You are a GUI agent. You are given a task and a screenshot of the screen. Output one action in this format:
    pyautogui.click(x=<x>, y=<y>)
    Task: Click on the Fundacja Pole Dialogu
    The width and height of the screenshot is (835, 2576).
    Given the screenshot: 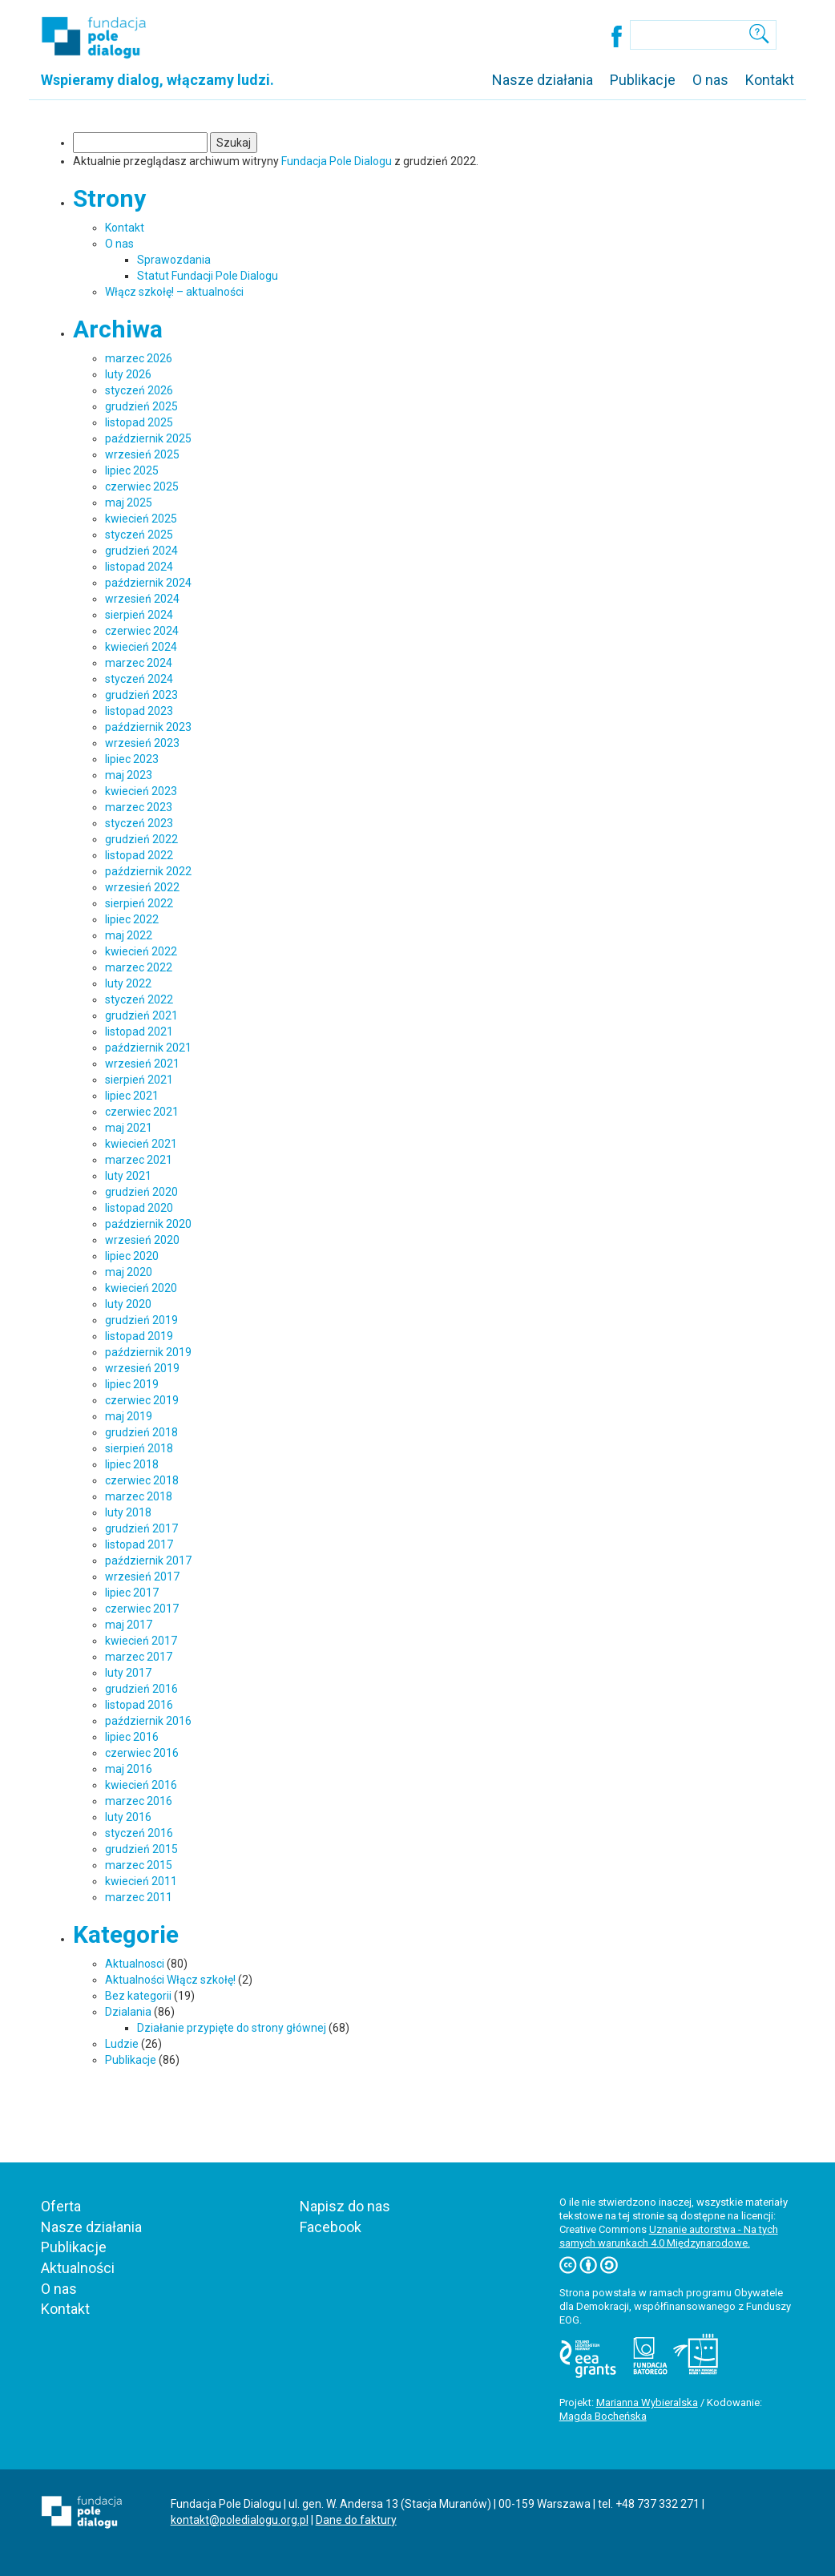 What is the action you would take?
    pyautogui.click(x=336, y=161)
    